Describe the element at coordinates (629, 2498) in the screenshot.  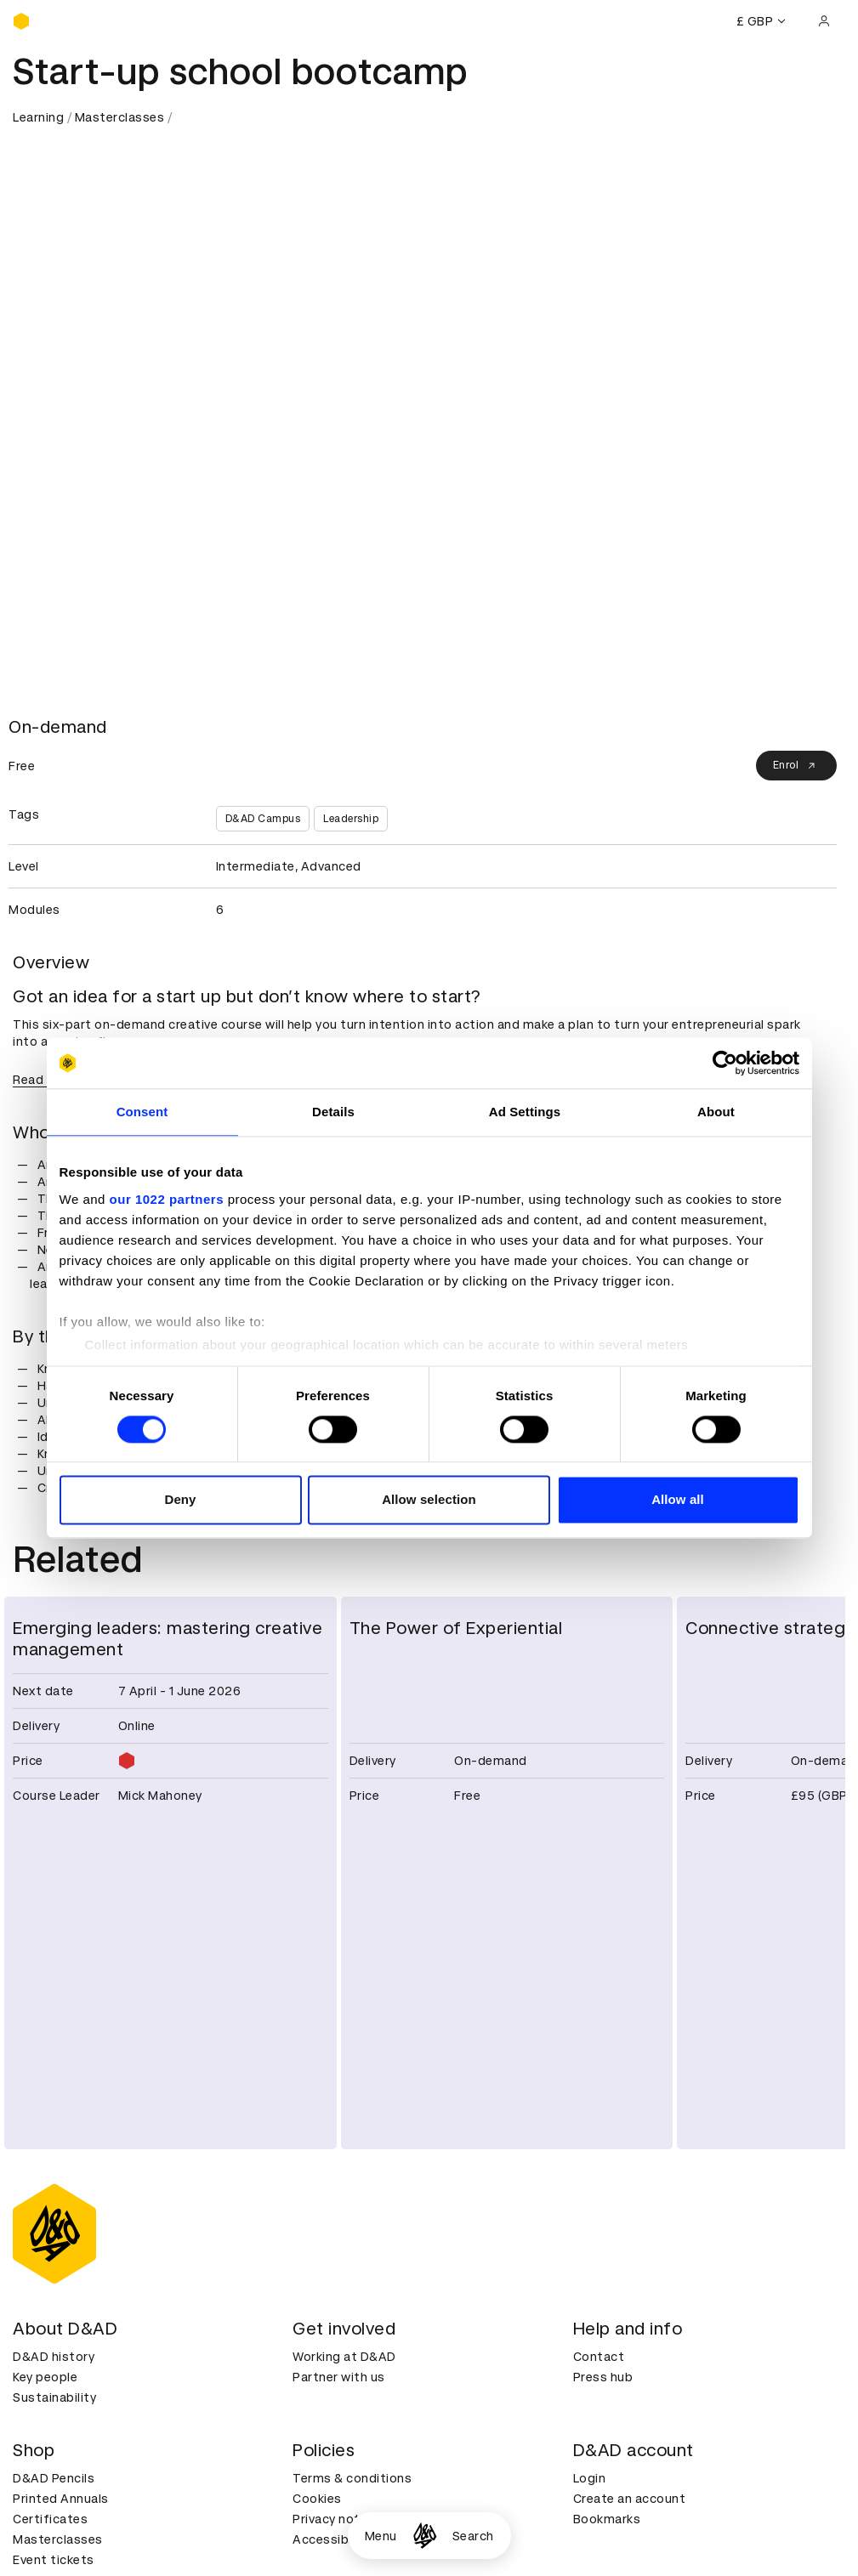
I see `Create an account` at that location.